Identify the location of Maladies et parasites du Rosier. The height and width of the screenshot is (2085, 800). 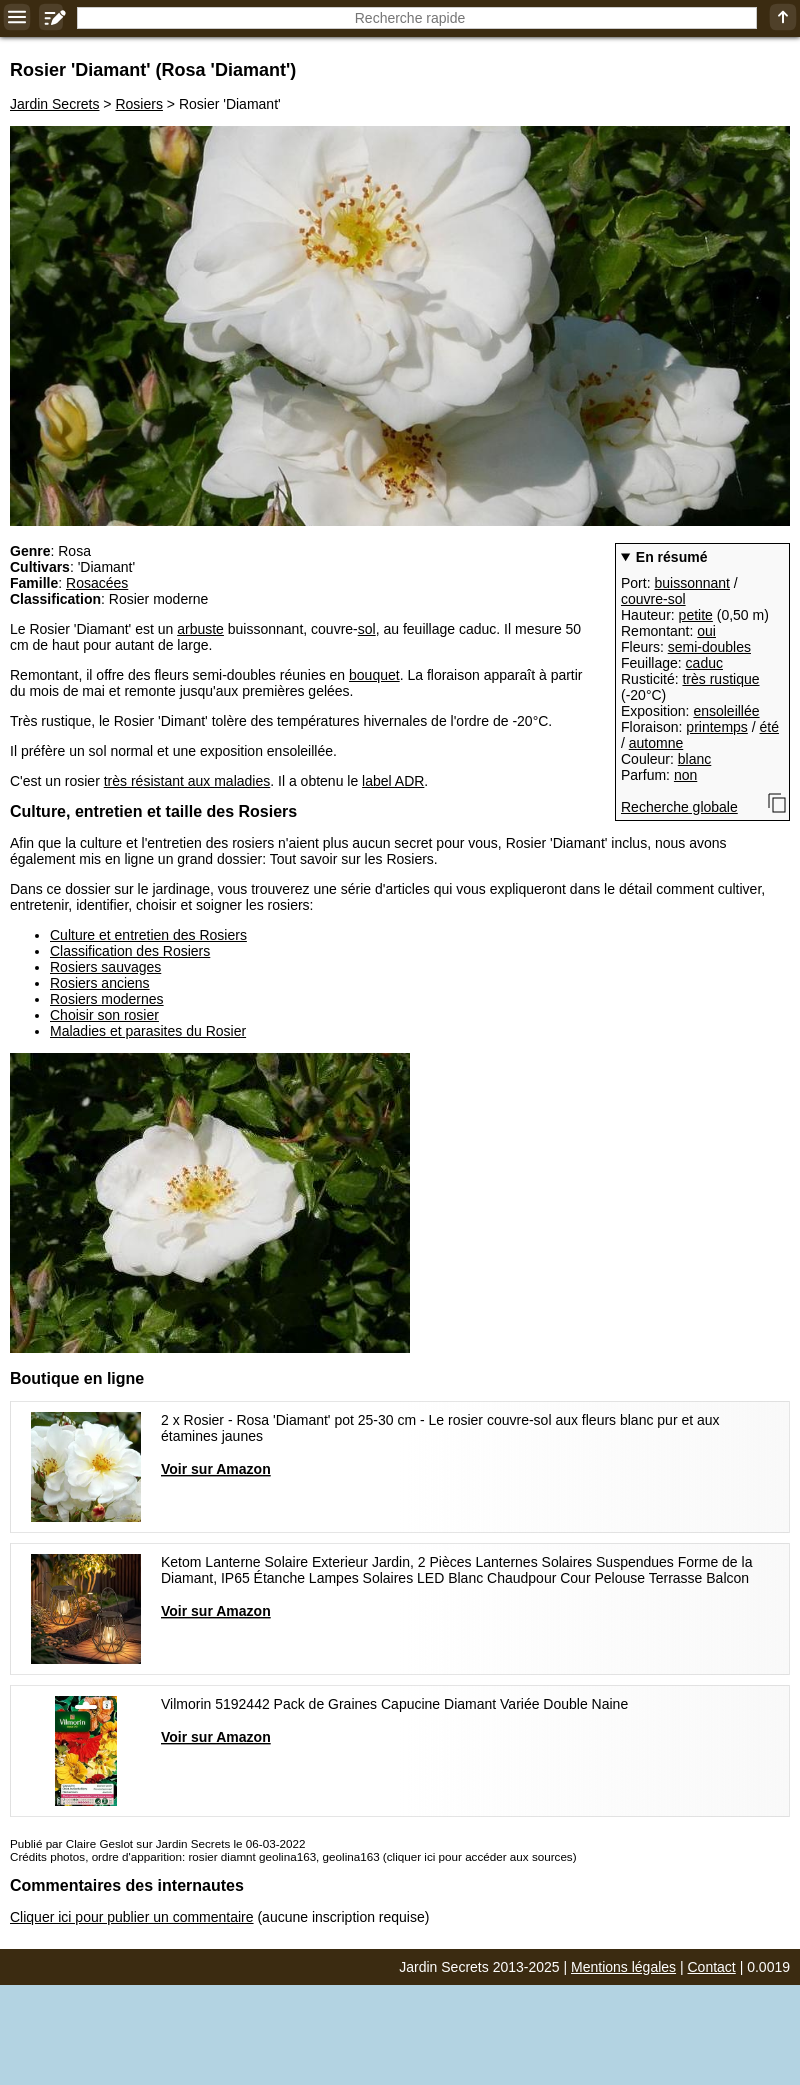
(148, 1031).